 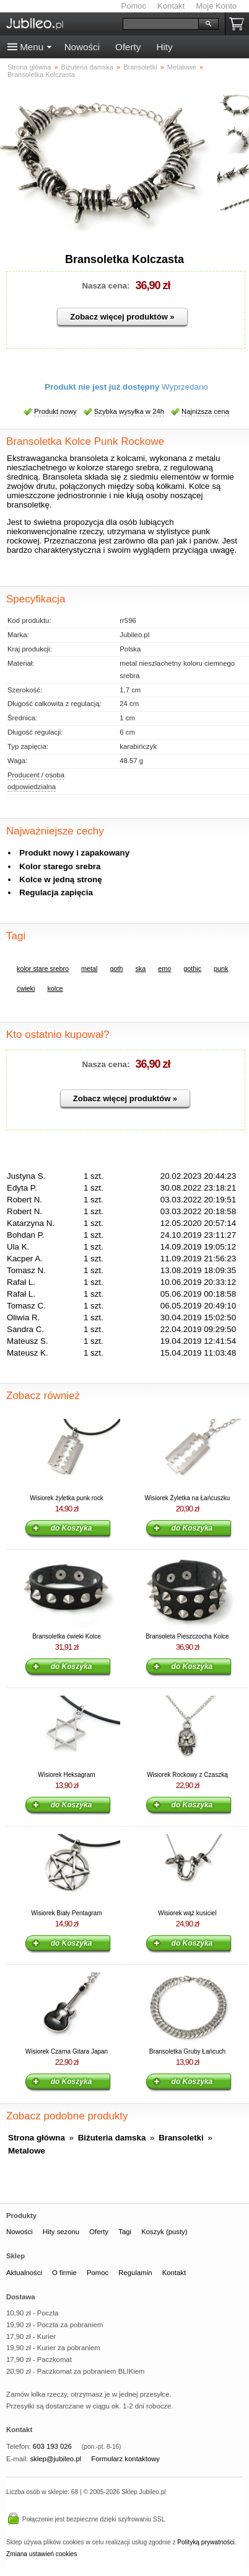 I want to click on sklep@jubileo.pl, so click(x=55, y=2458).